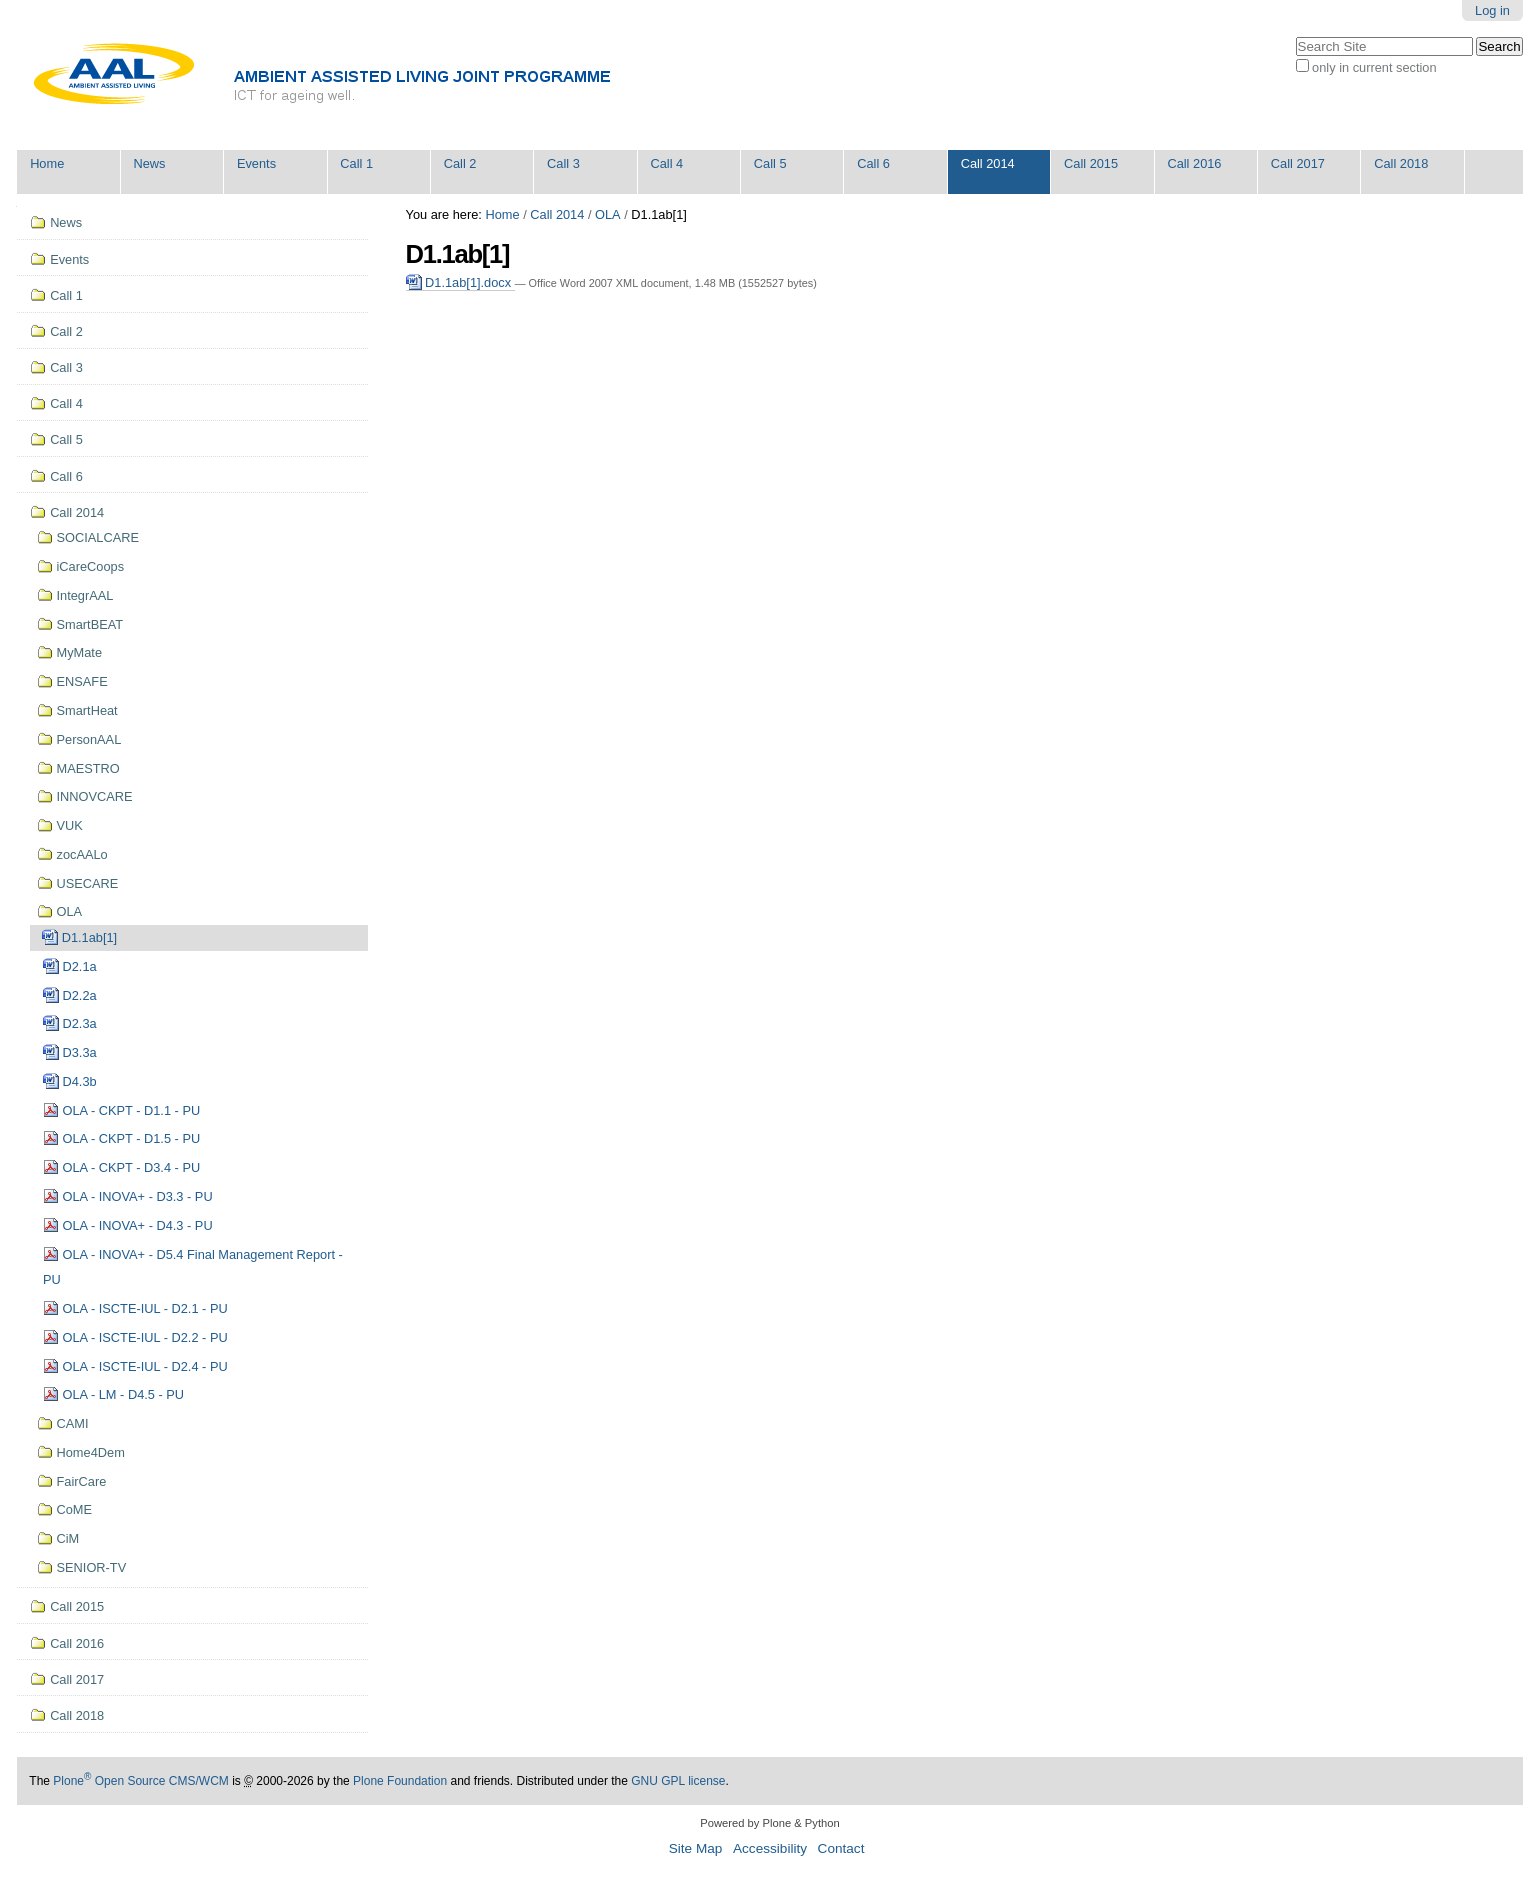 This screenshot has height=1883, width=1540. I want to click on Call 2018, so click(1401, 163).